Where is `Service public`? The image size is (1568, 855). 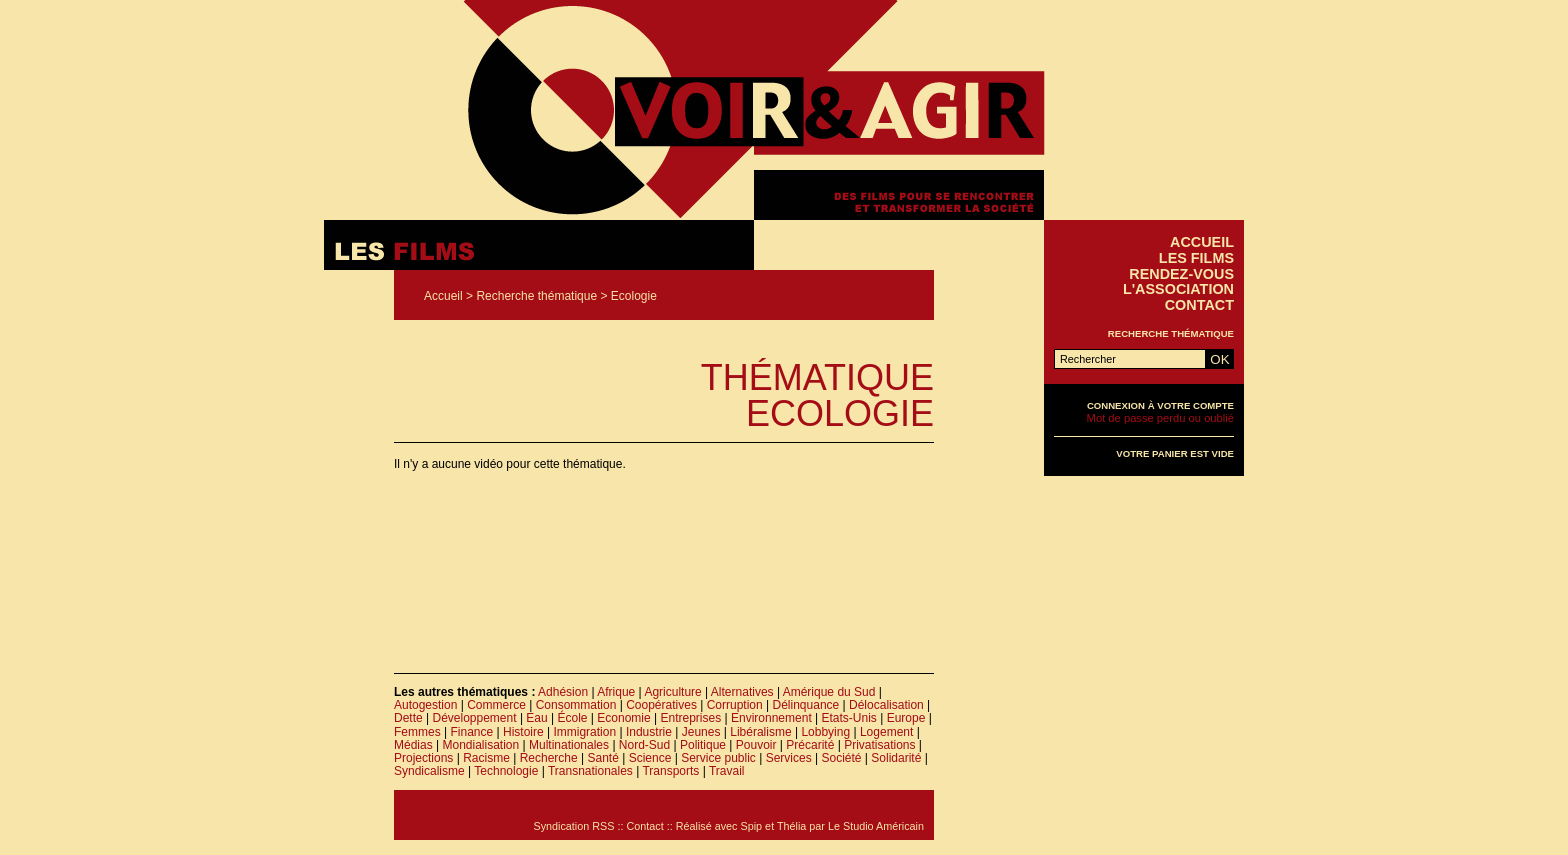 Service public is located at coordinates (718, 758).